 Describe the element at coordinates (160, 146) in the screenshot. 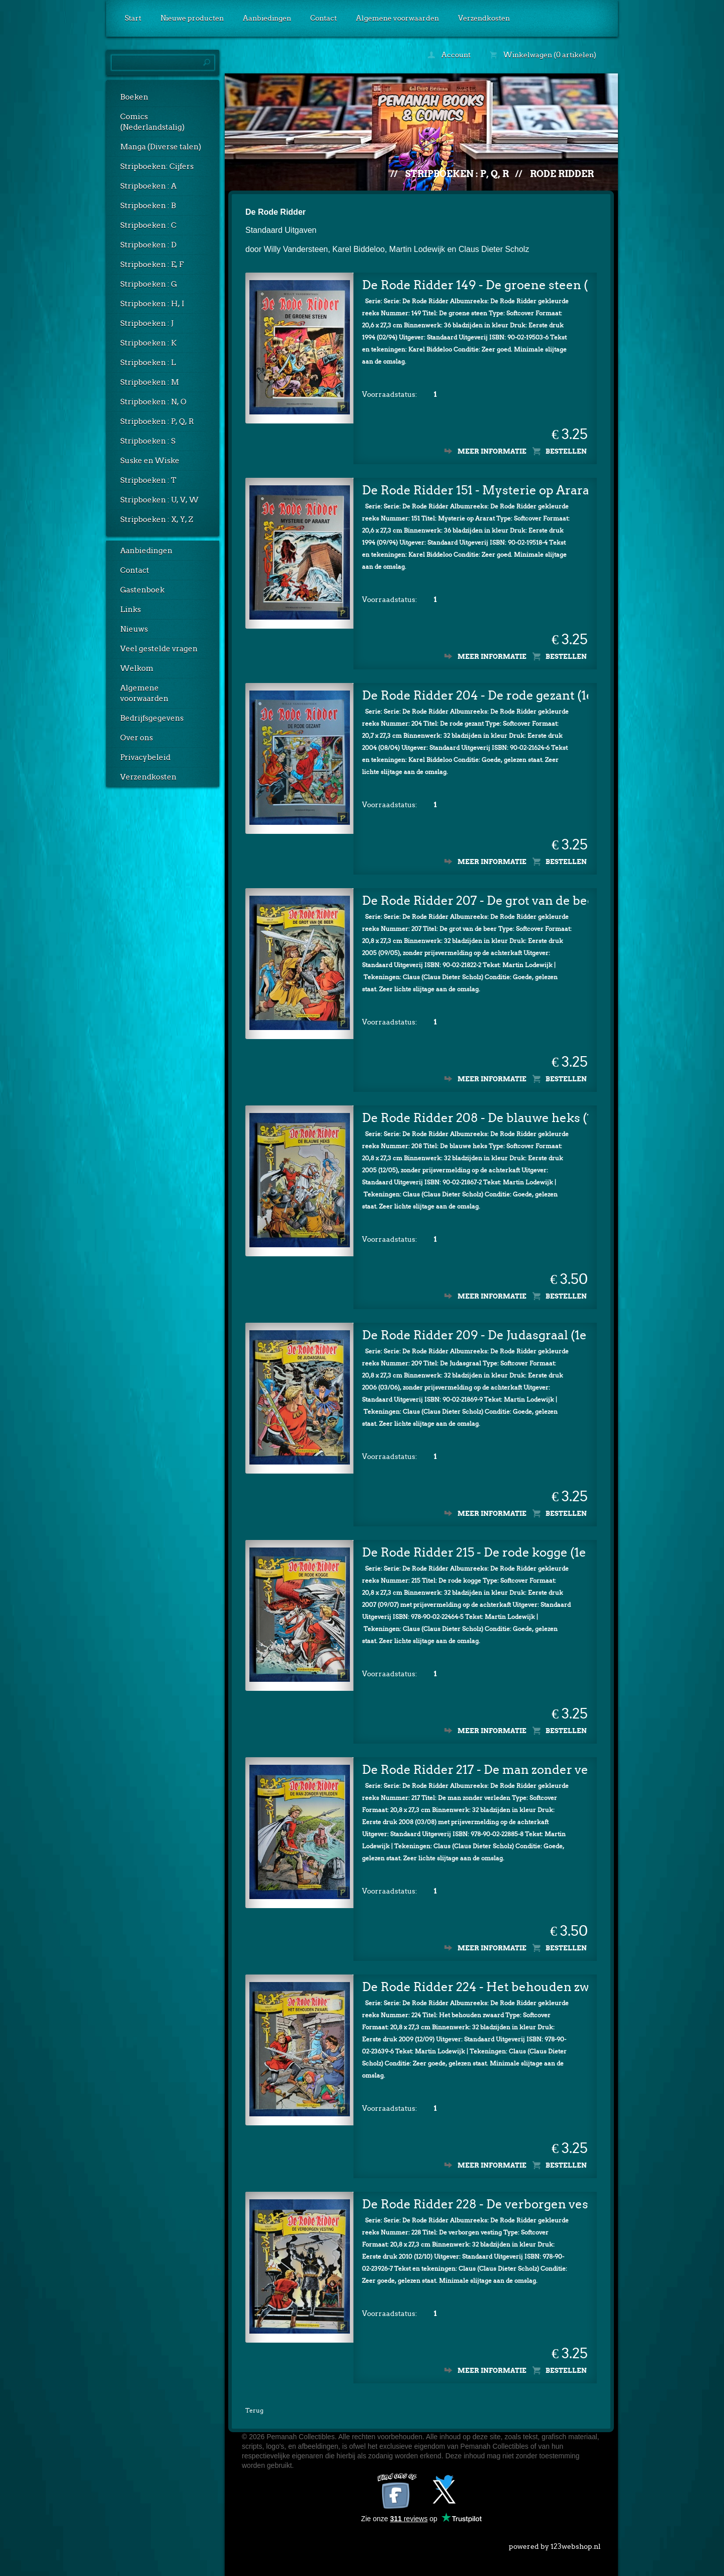

I see `Manga (Diverse talen)` at that location.